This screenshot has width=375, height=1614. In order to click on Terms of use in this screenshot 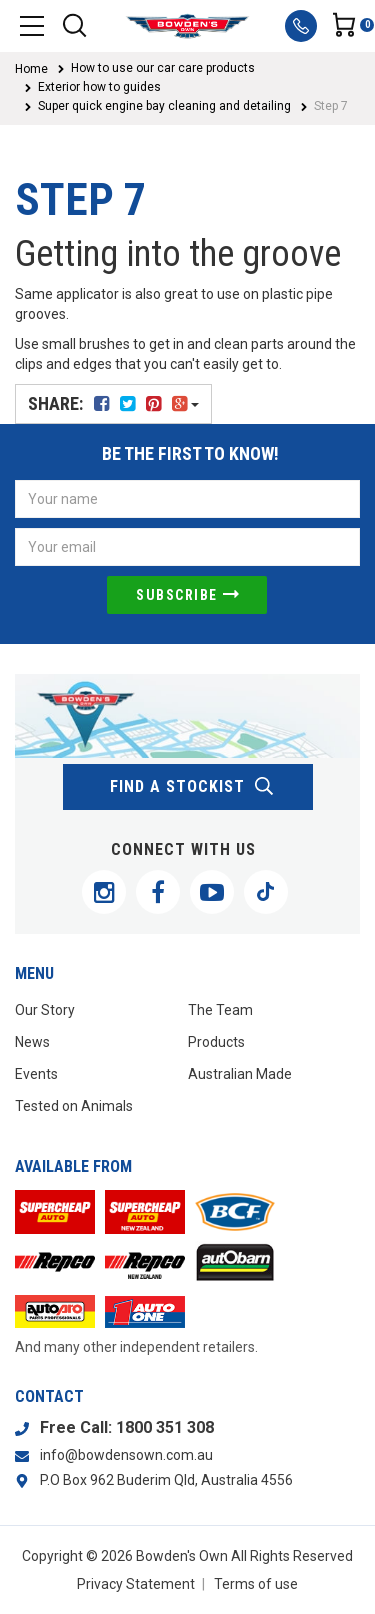, I will do `click(256, 1584)`.